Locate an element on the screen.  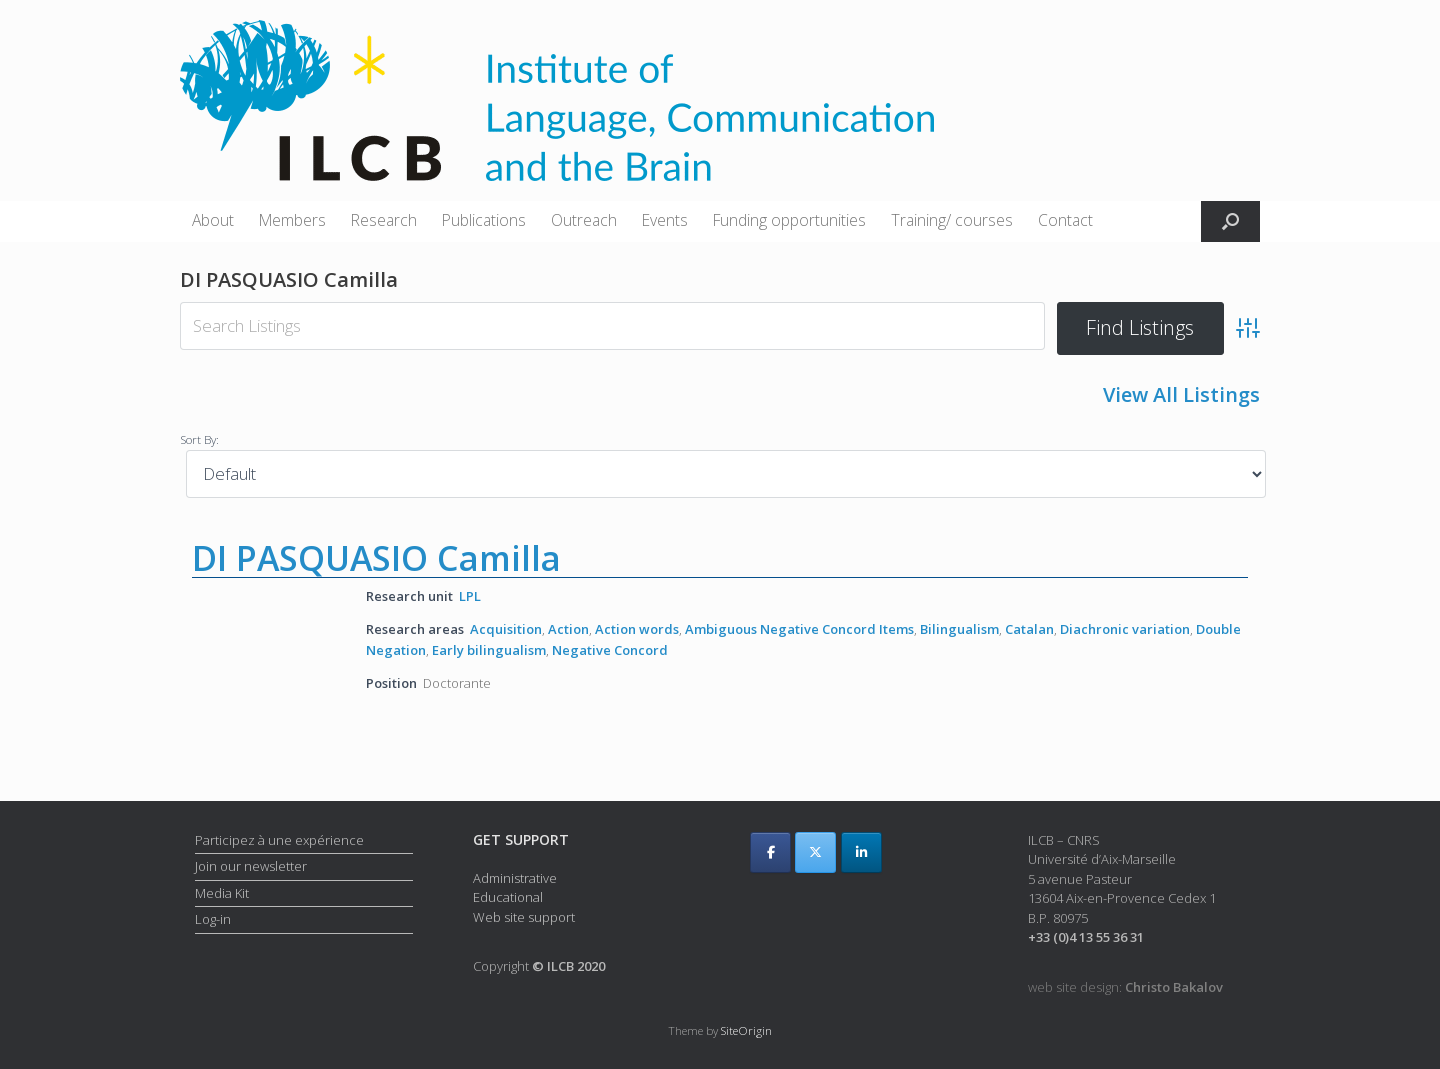
Log-in is located at coordinates (213, 919).